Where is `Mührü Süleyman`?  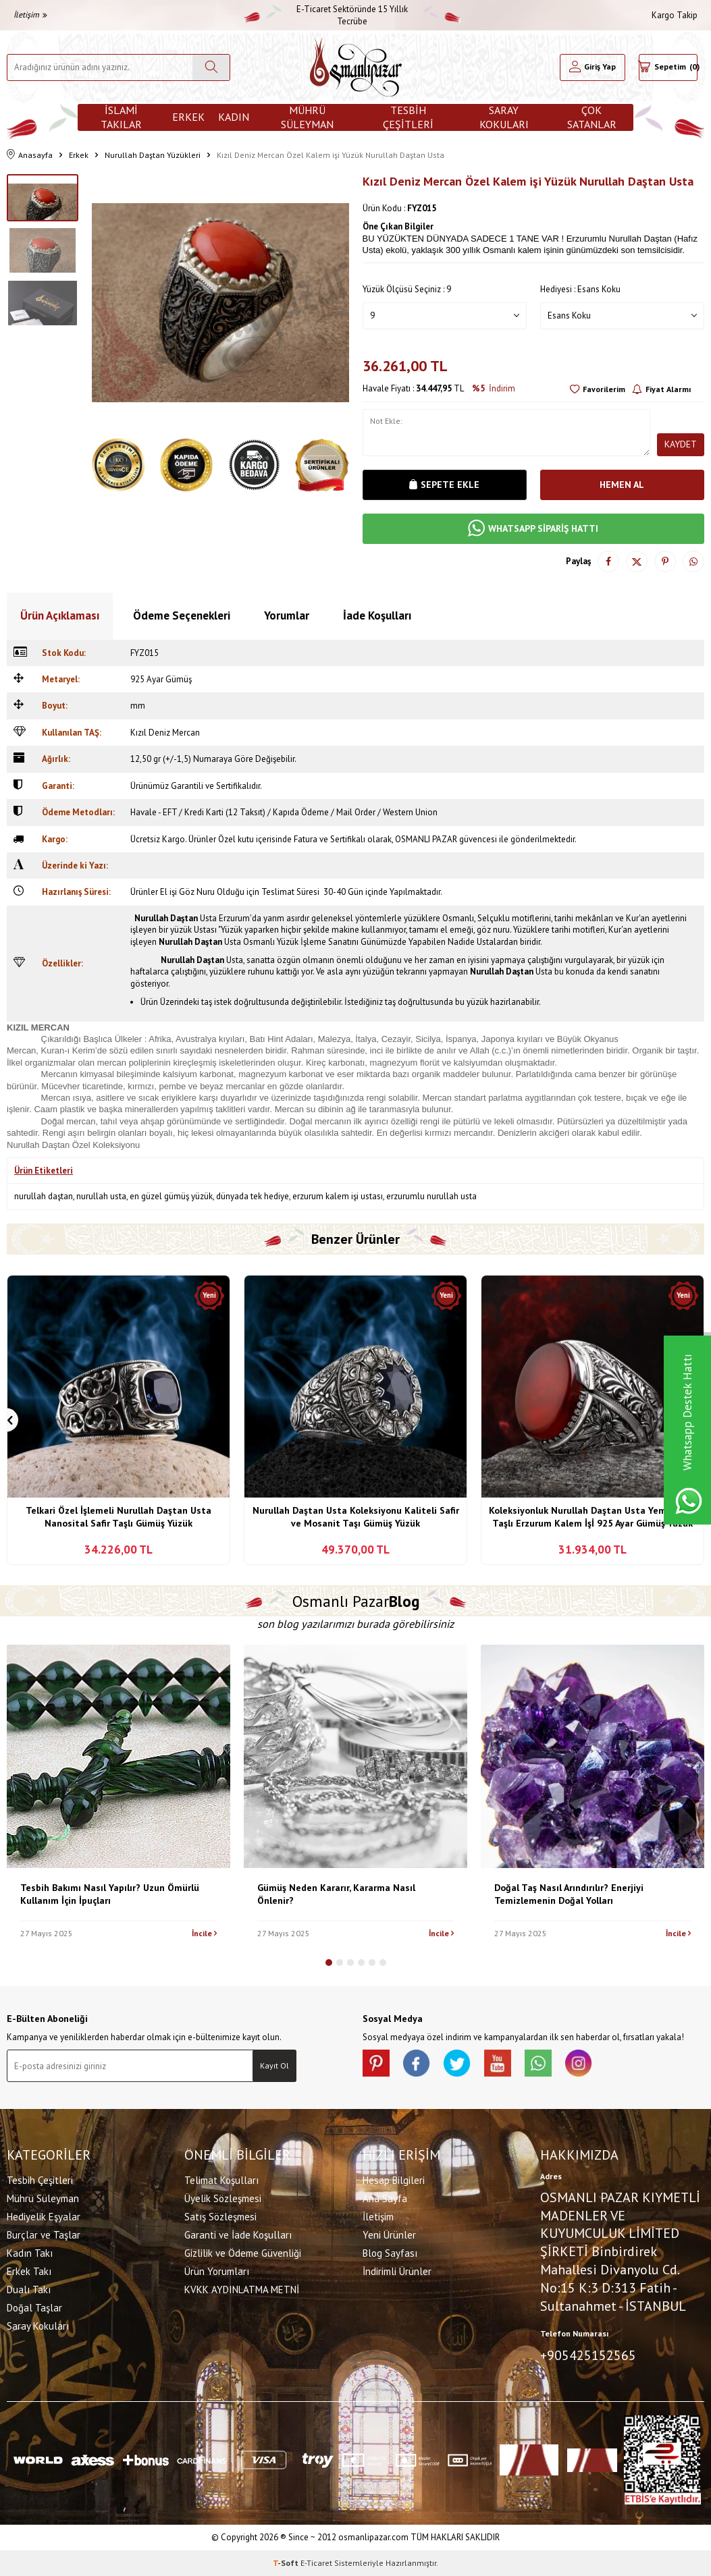
Mührü Süleyman is located at coordinates (307, 117).